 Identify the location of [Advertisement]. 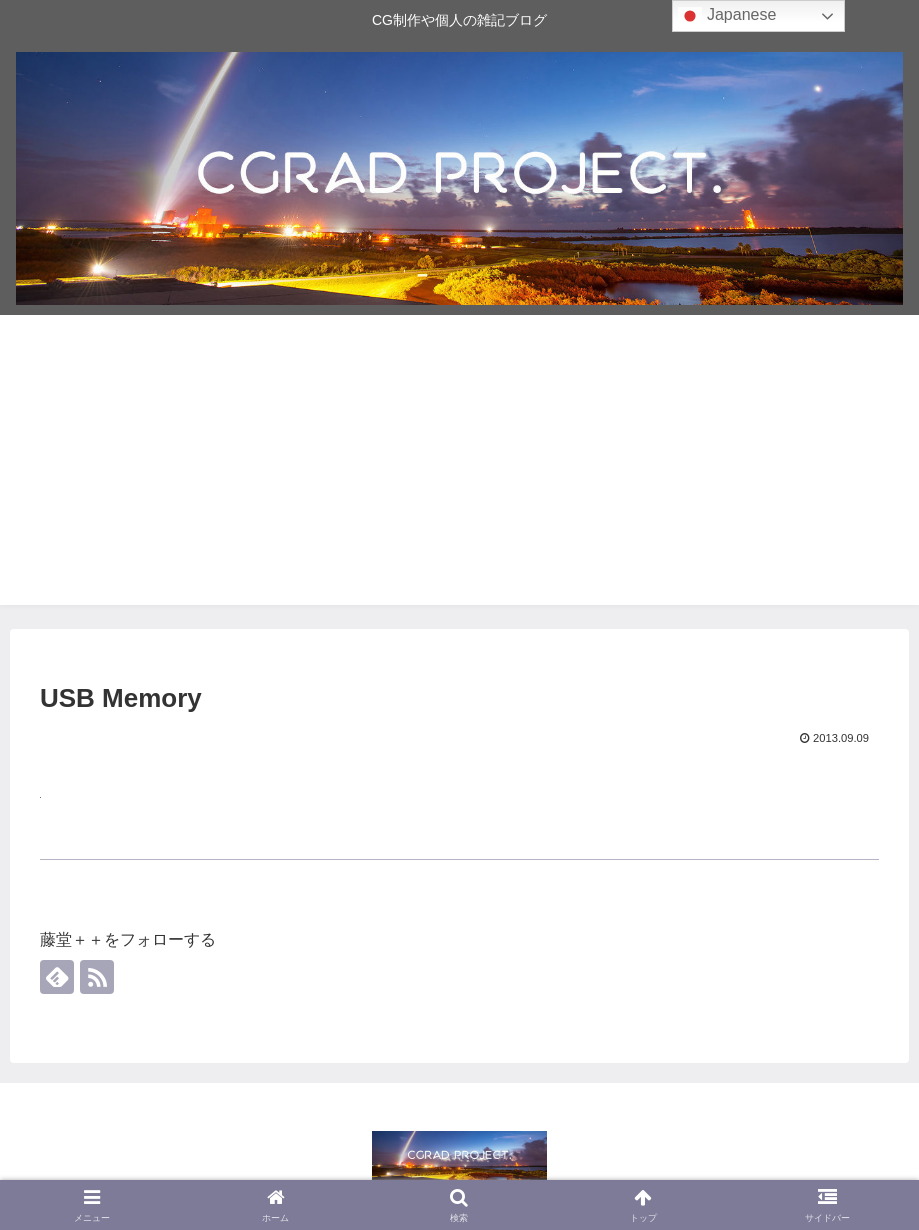
(459, 465).